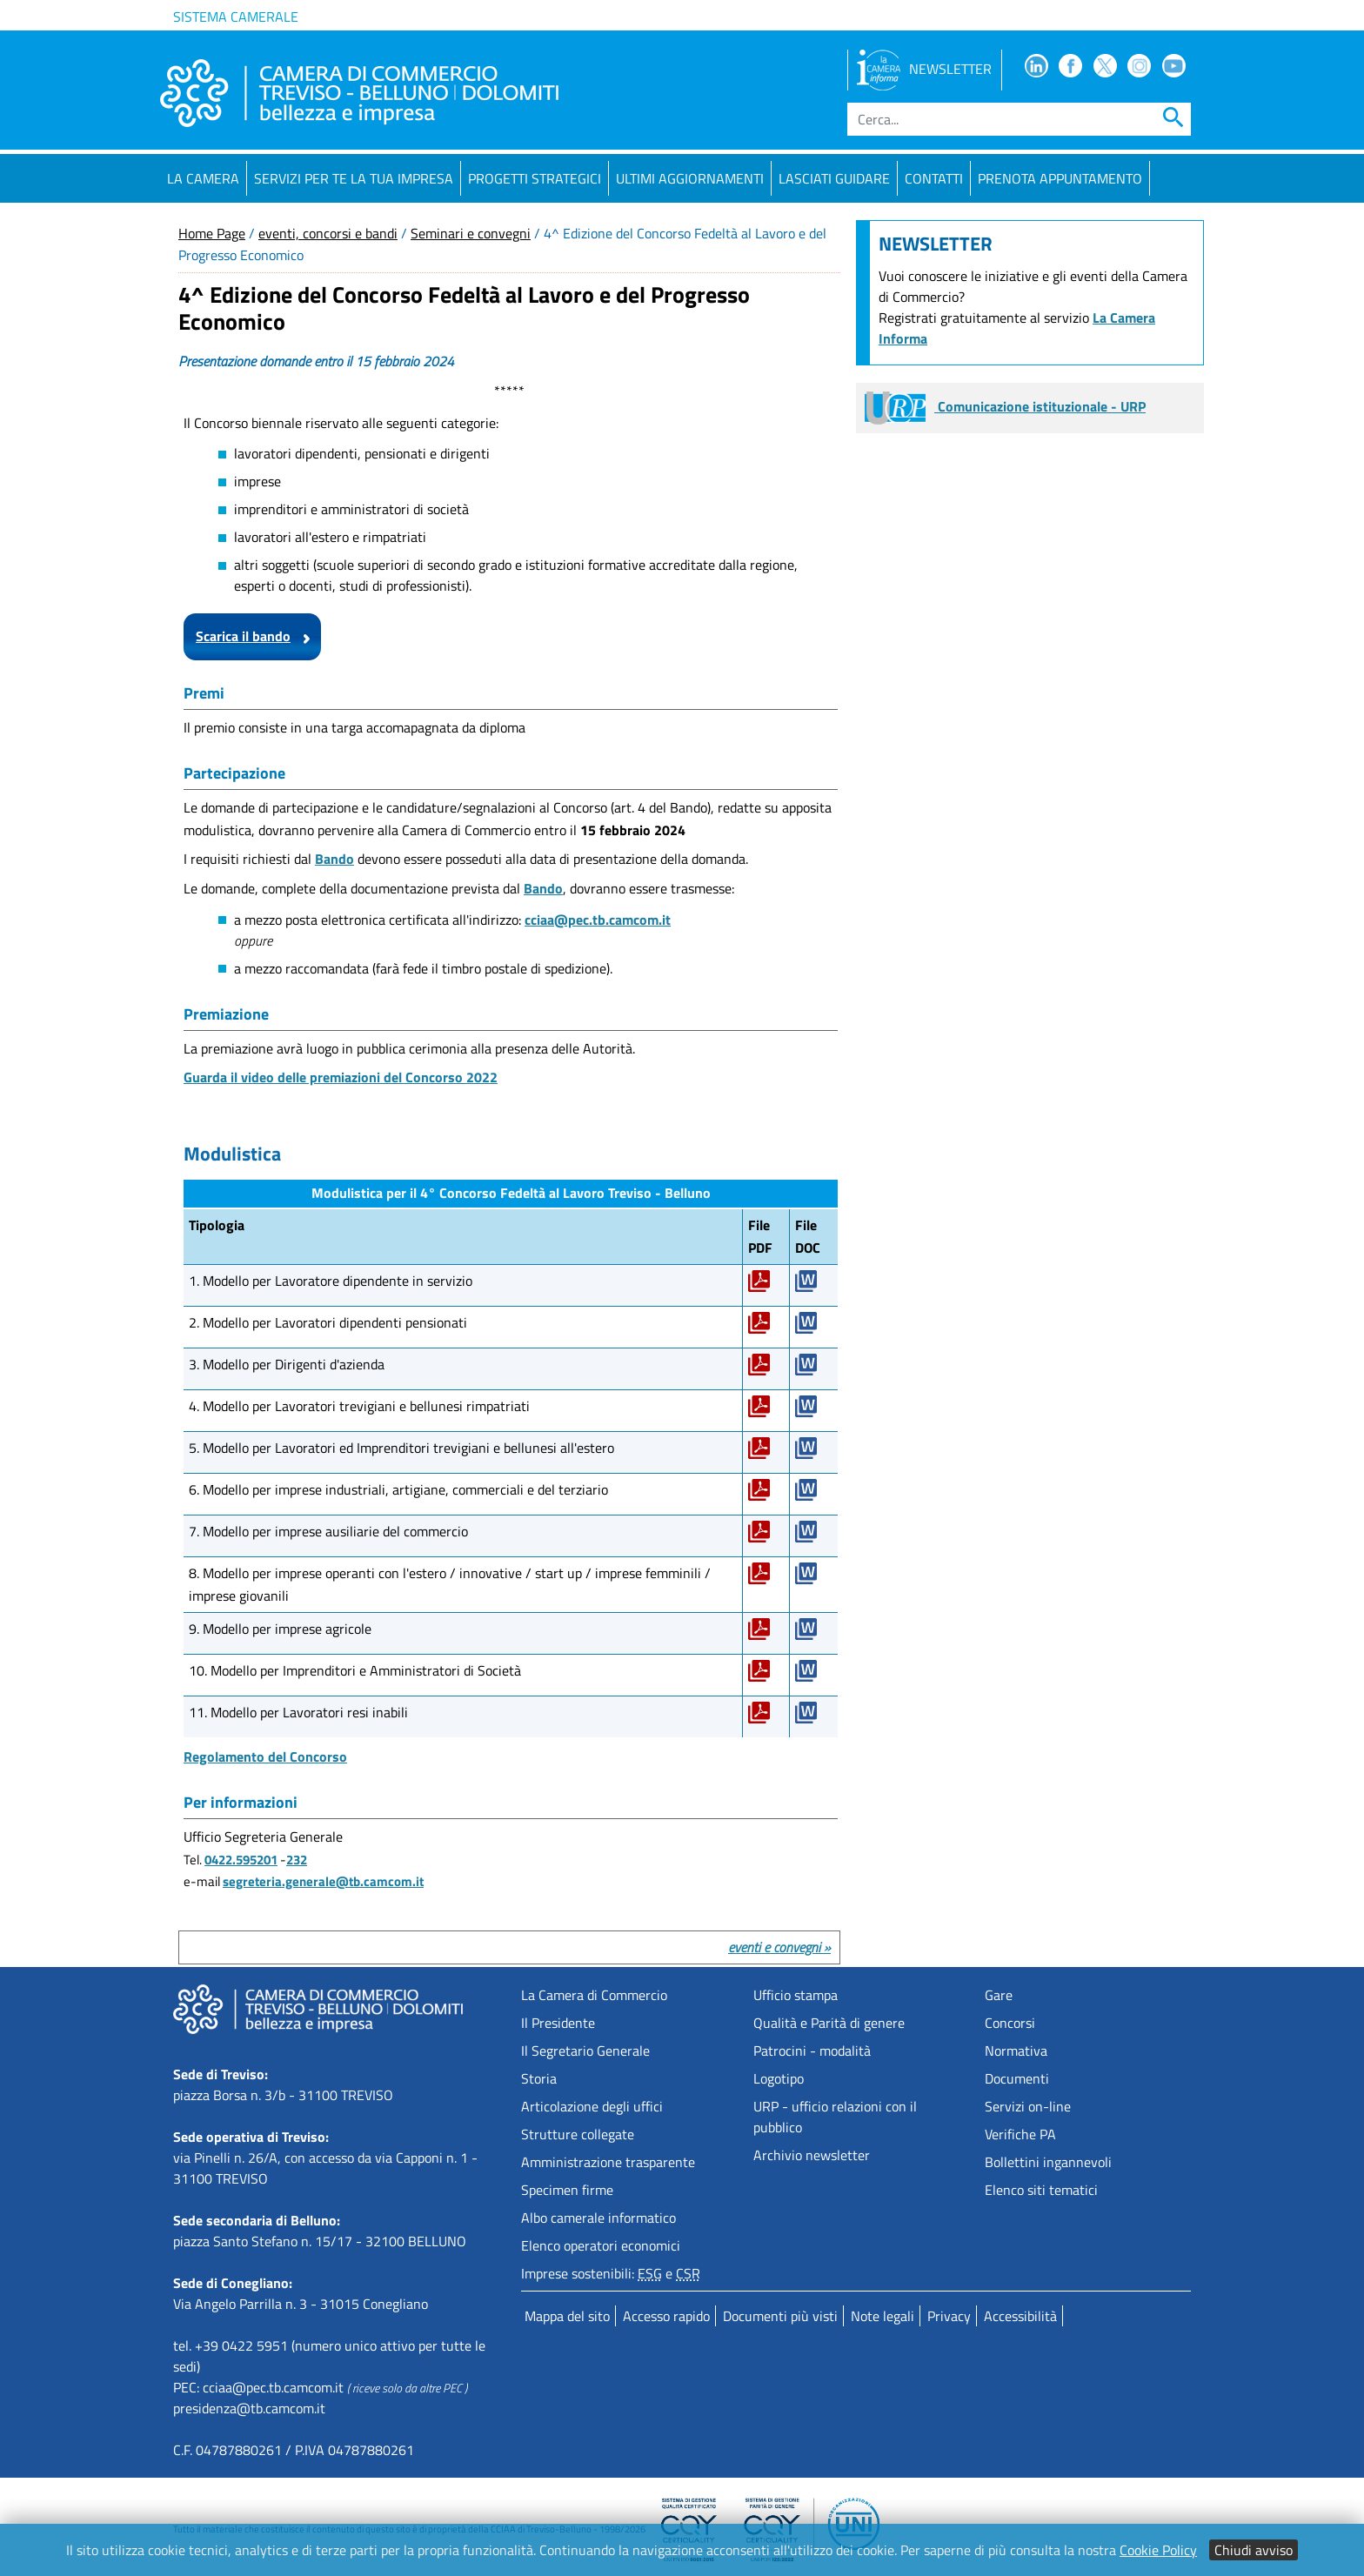  Describe the element at coordinates (592, 2106) in the screenshot. I see `Articolazione degli uffici` at that location.